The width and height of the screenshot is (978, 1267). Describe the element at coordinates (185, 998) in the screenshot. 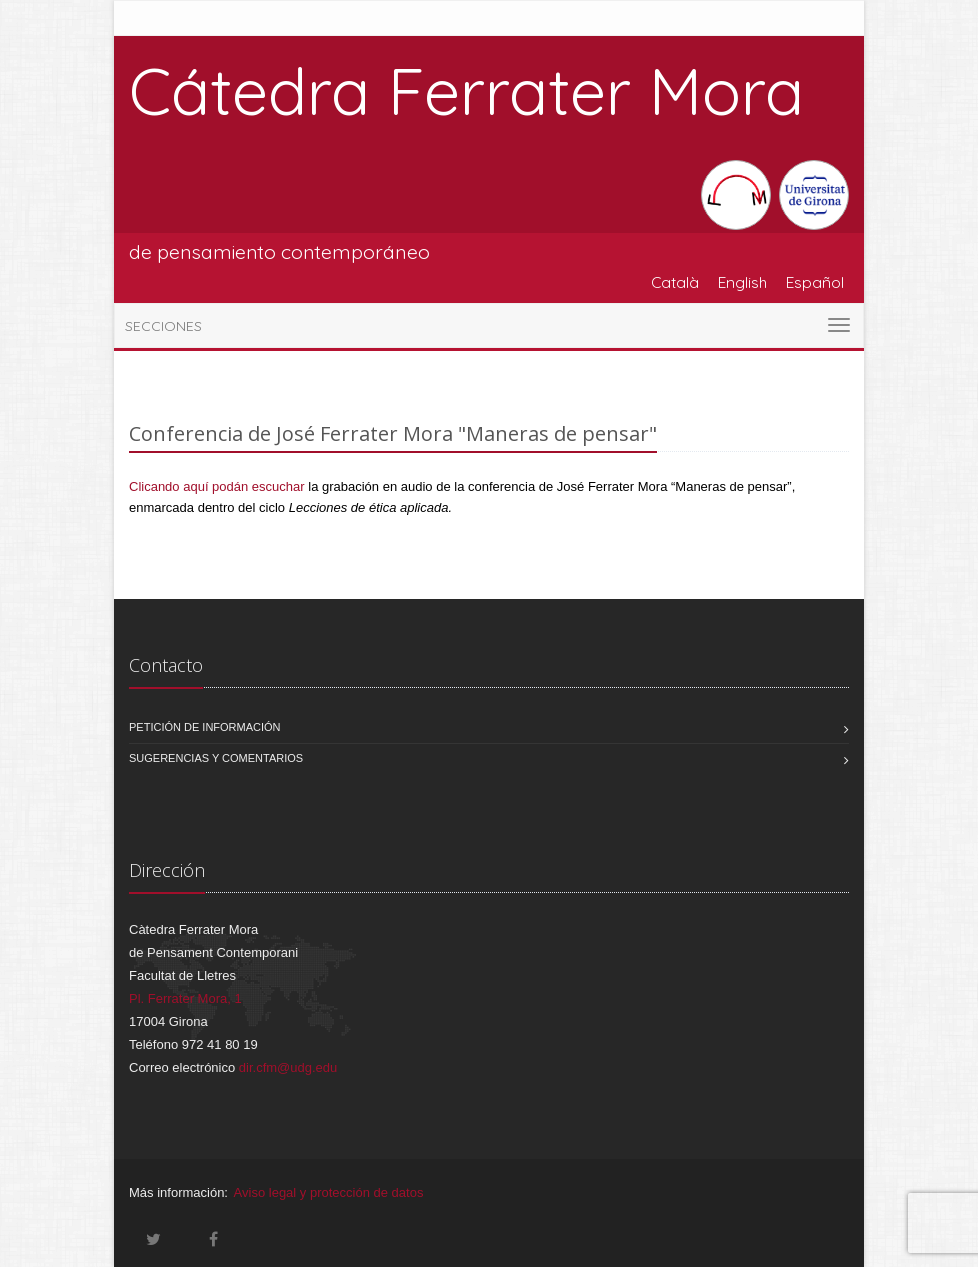

I see `Pl. Ferrater Mora, 1` at that location.